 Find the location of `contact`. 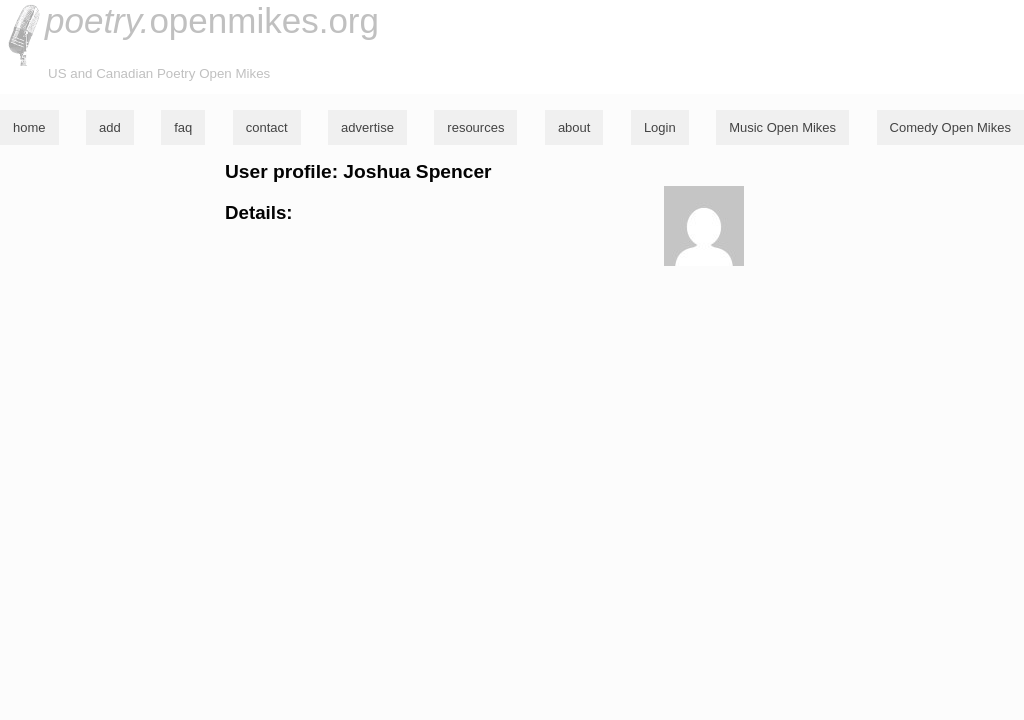

contact is located at coordinates (267, 127).